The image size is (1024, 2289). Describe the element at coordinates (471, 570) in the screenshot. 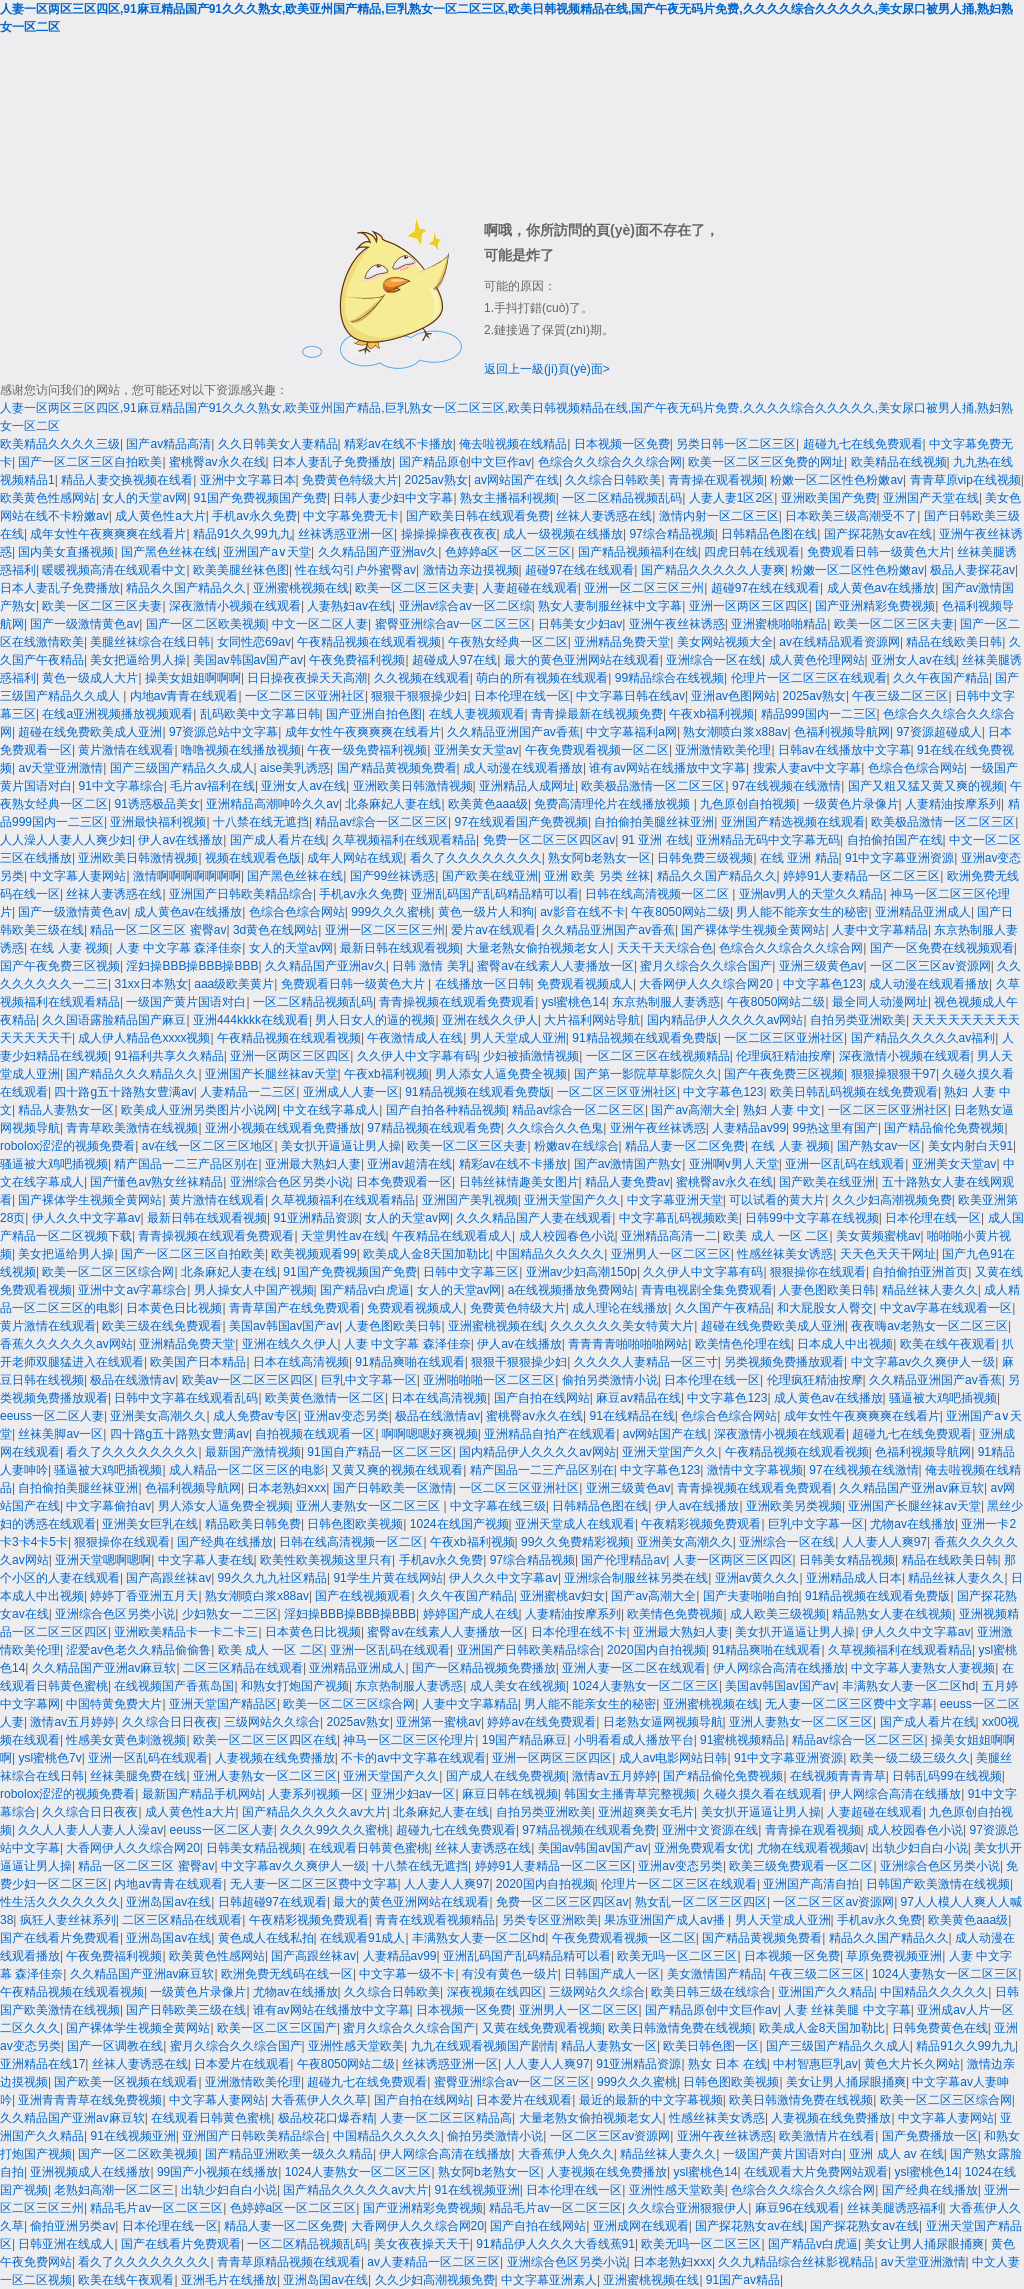

I see `激情边亲边摸视频` at that location.